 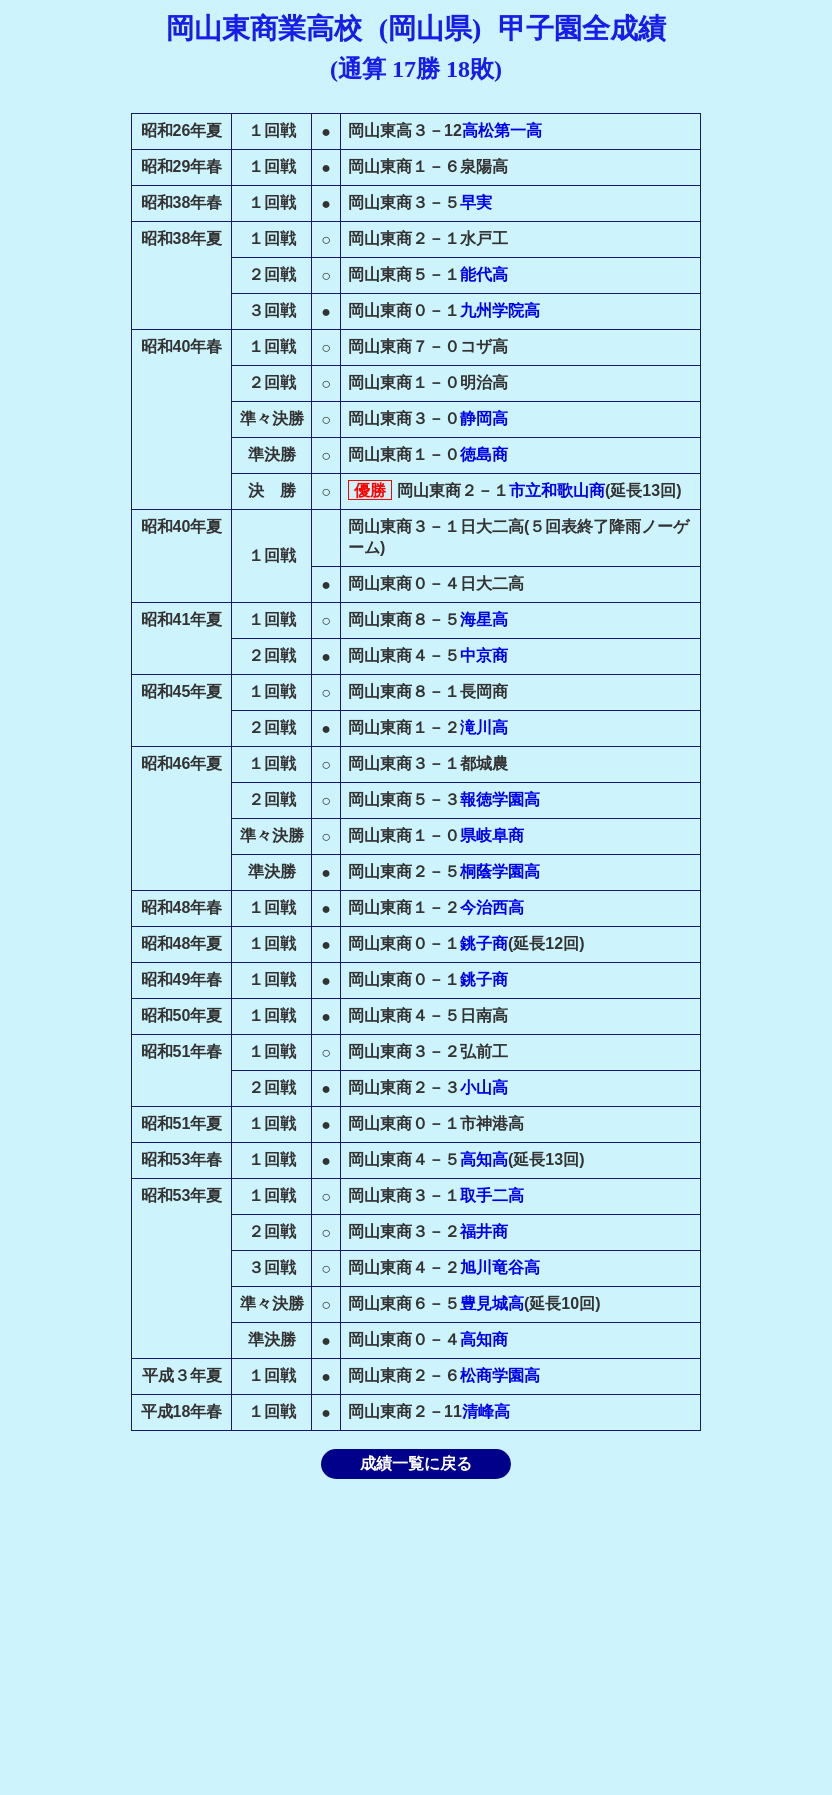 What do you see at coordinates (484, 454) in the screenshot?
I see `徳島商` at bounding box center [484, 454].